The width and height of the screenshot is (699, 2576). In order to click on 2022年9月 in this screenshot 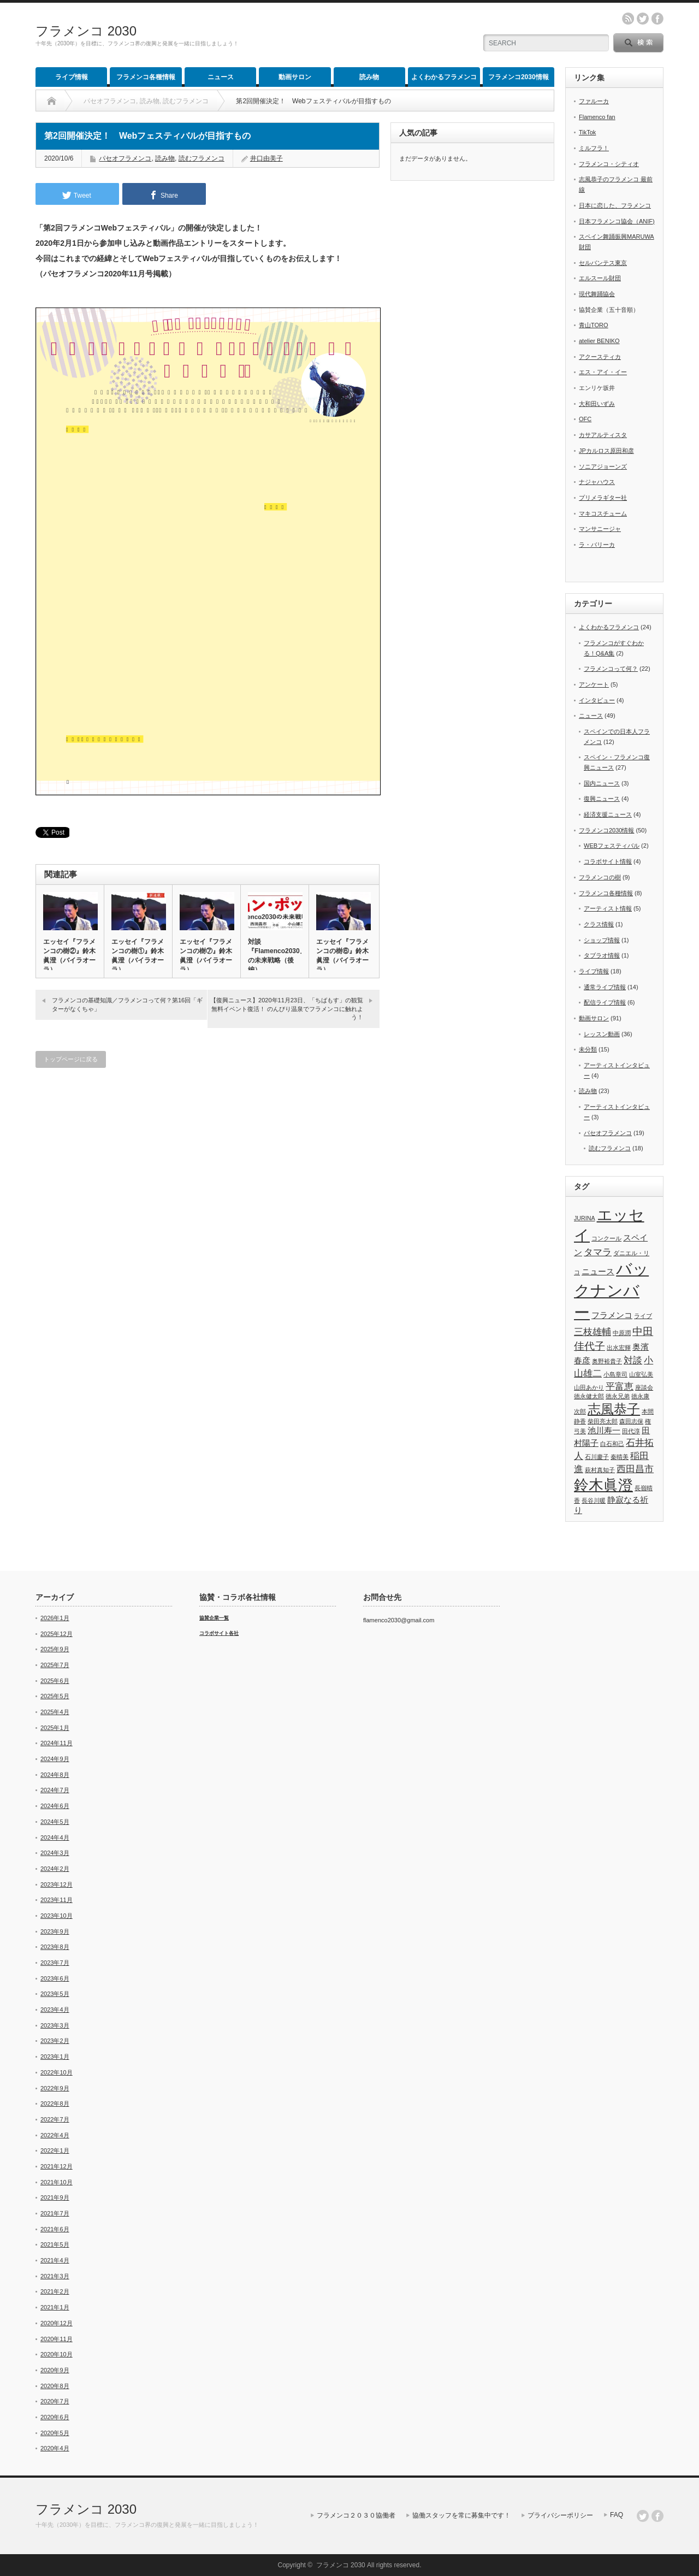, I will do `click(54, 2088)`.